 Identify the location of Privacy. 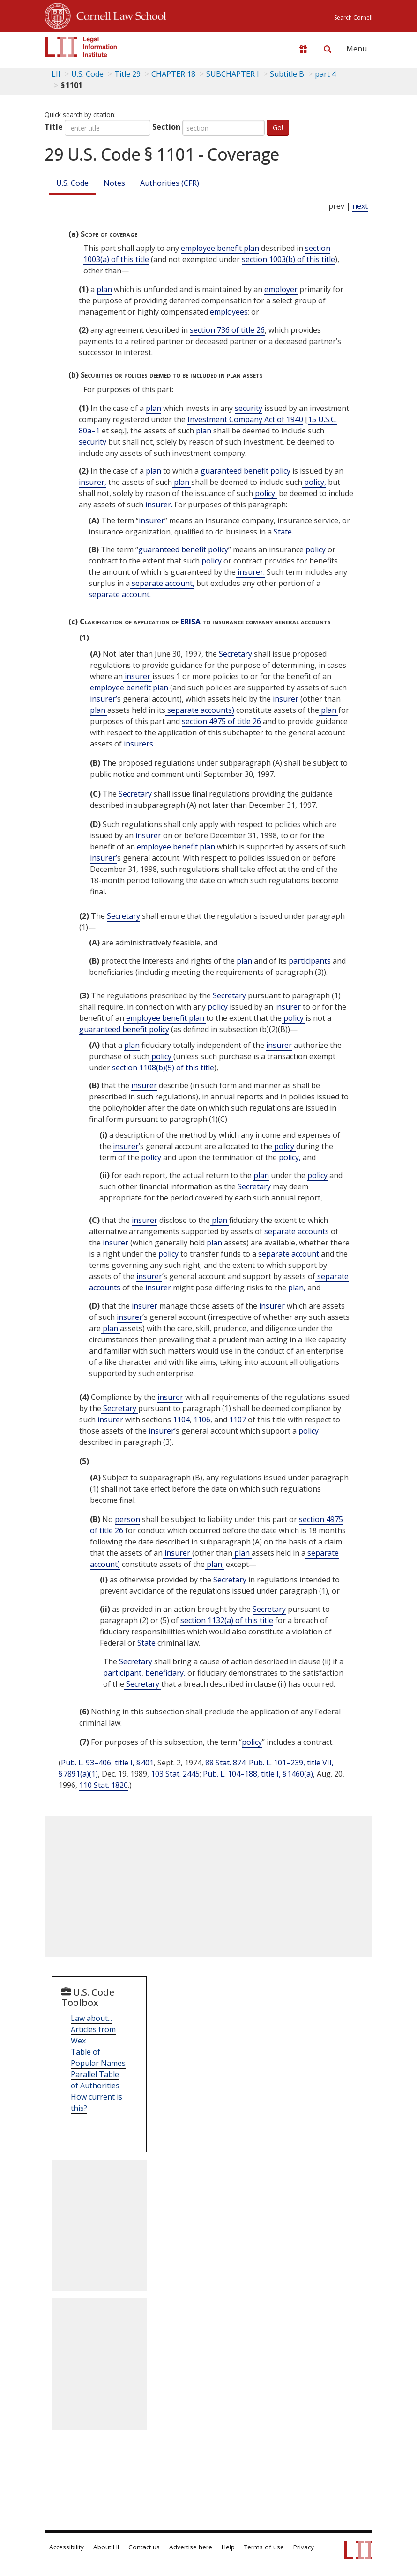
(303, 2547).